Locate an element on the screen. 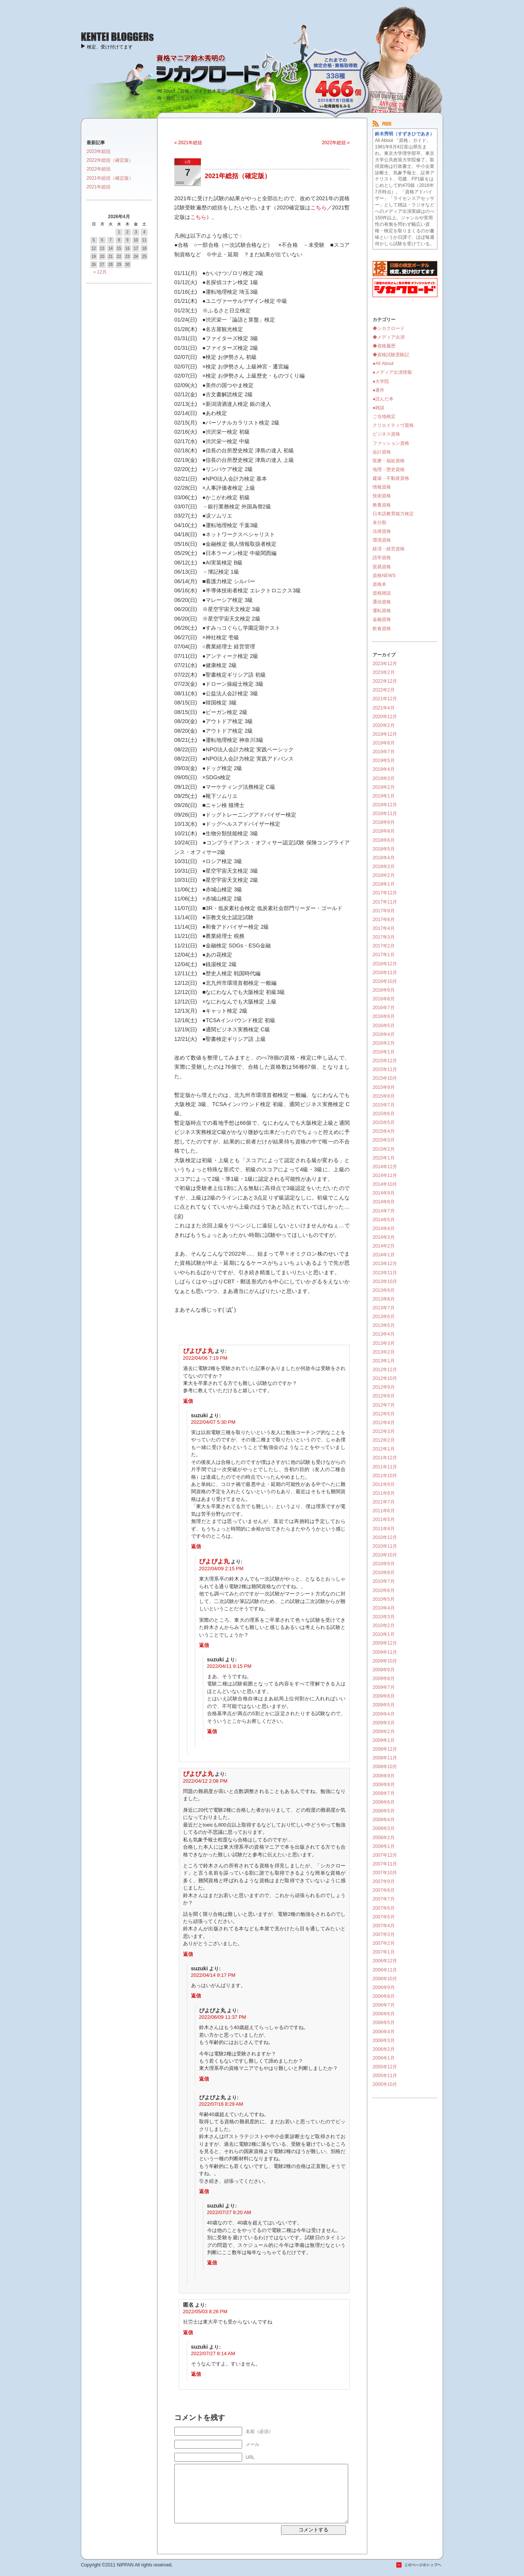 Image resolution: width=524 pixels, height=2576 pixels. 2014年3月 is located at coordinates (384, 1237).